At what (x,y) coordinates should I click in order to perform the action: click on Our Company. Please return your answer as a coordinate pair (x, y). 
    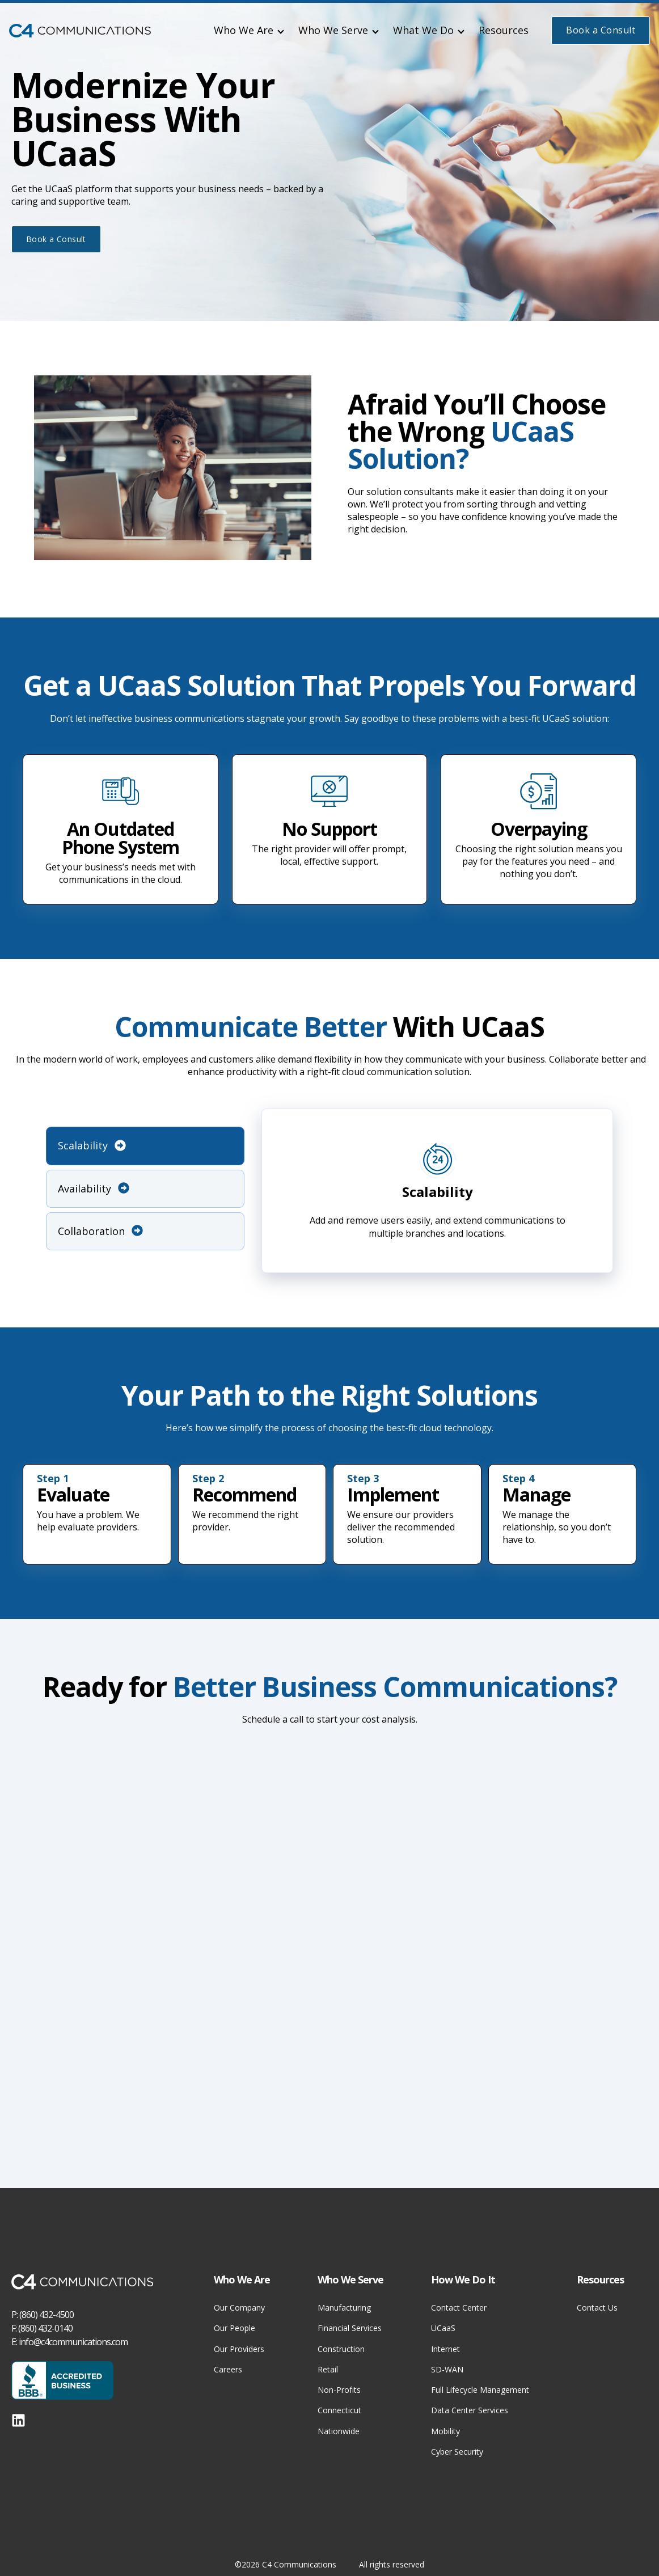
    Looking at the image, I should click on (239, 2307).